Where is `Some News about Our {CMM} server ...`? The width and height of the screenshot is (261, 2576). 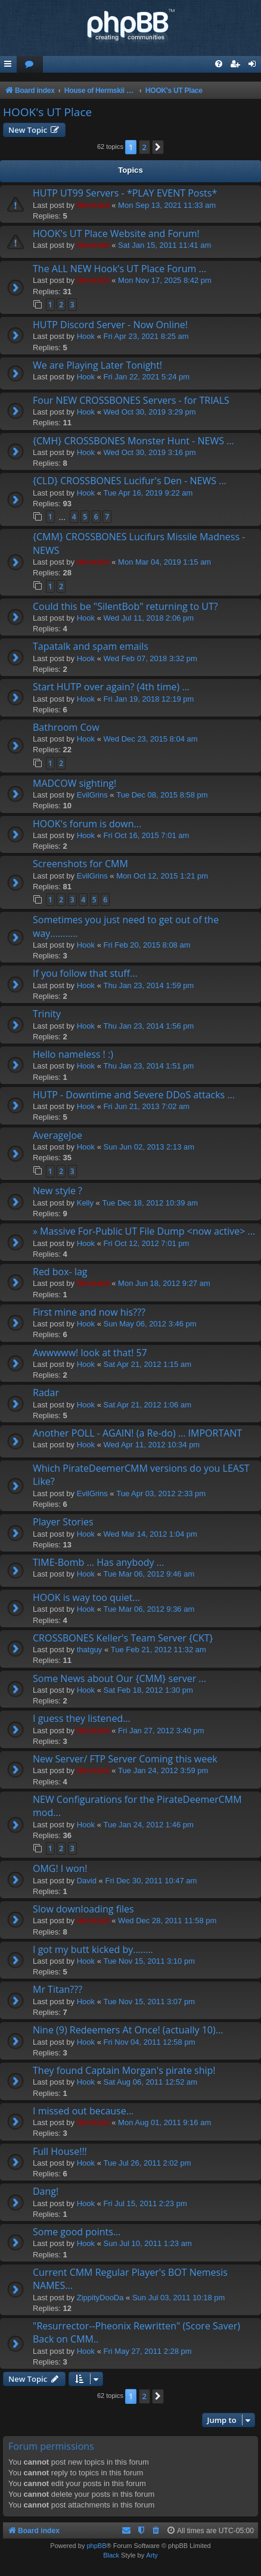 Some News about Our {CMM} server ... is located at coordinates (119, 1678).